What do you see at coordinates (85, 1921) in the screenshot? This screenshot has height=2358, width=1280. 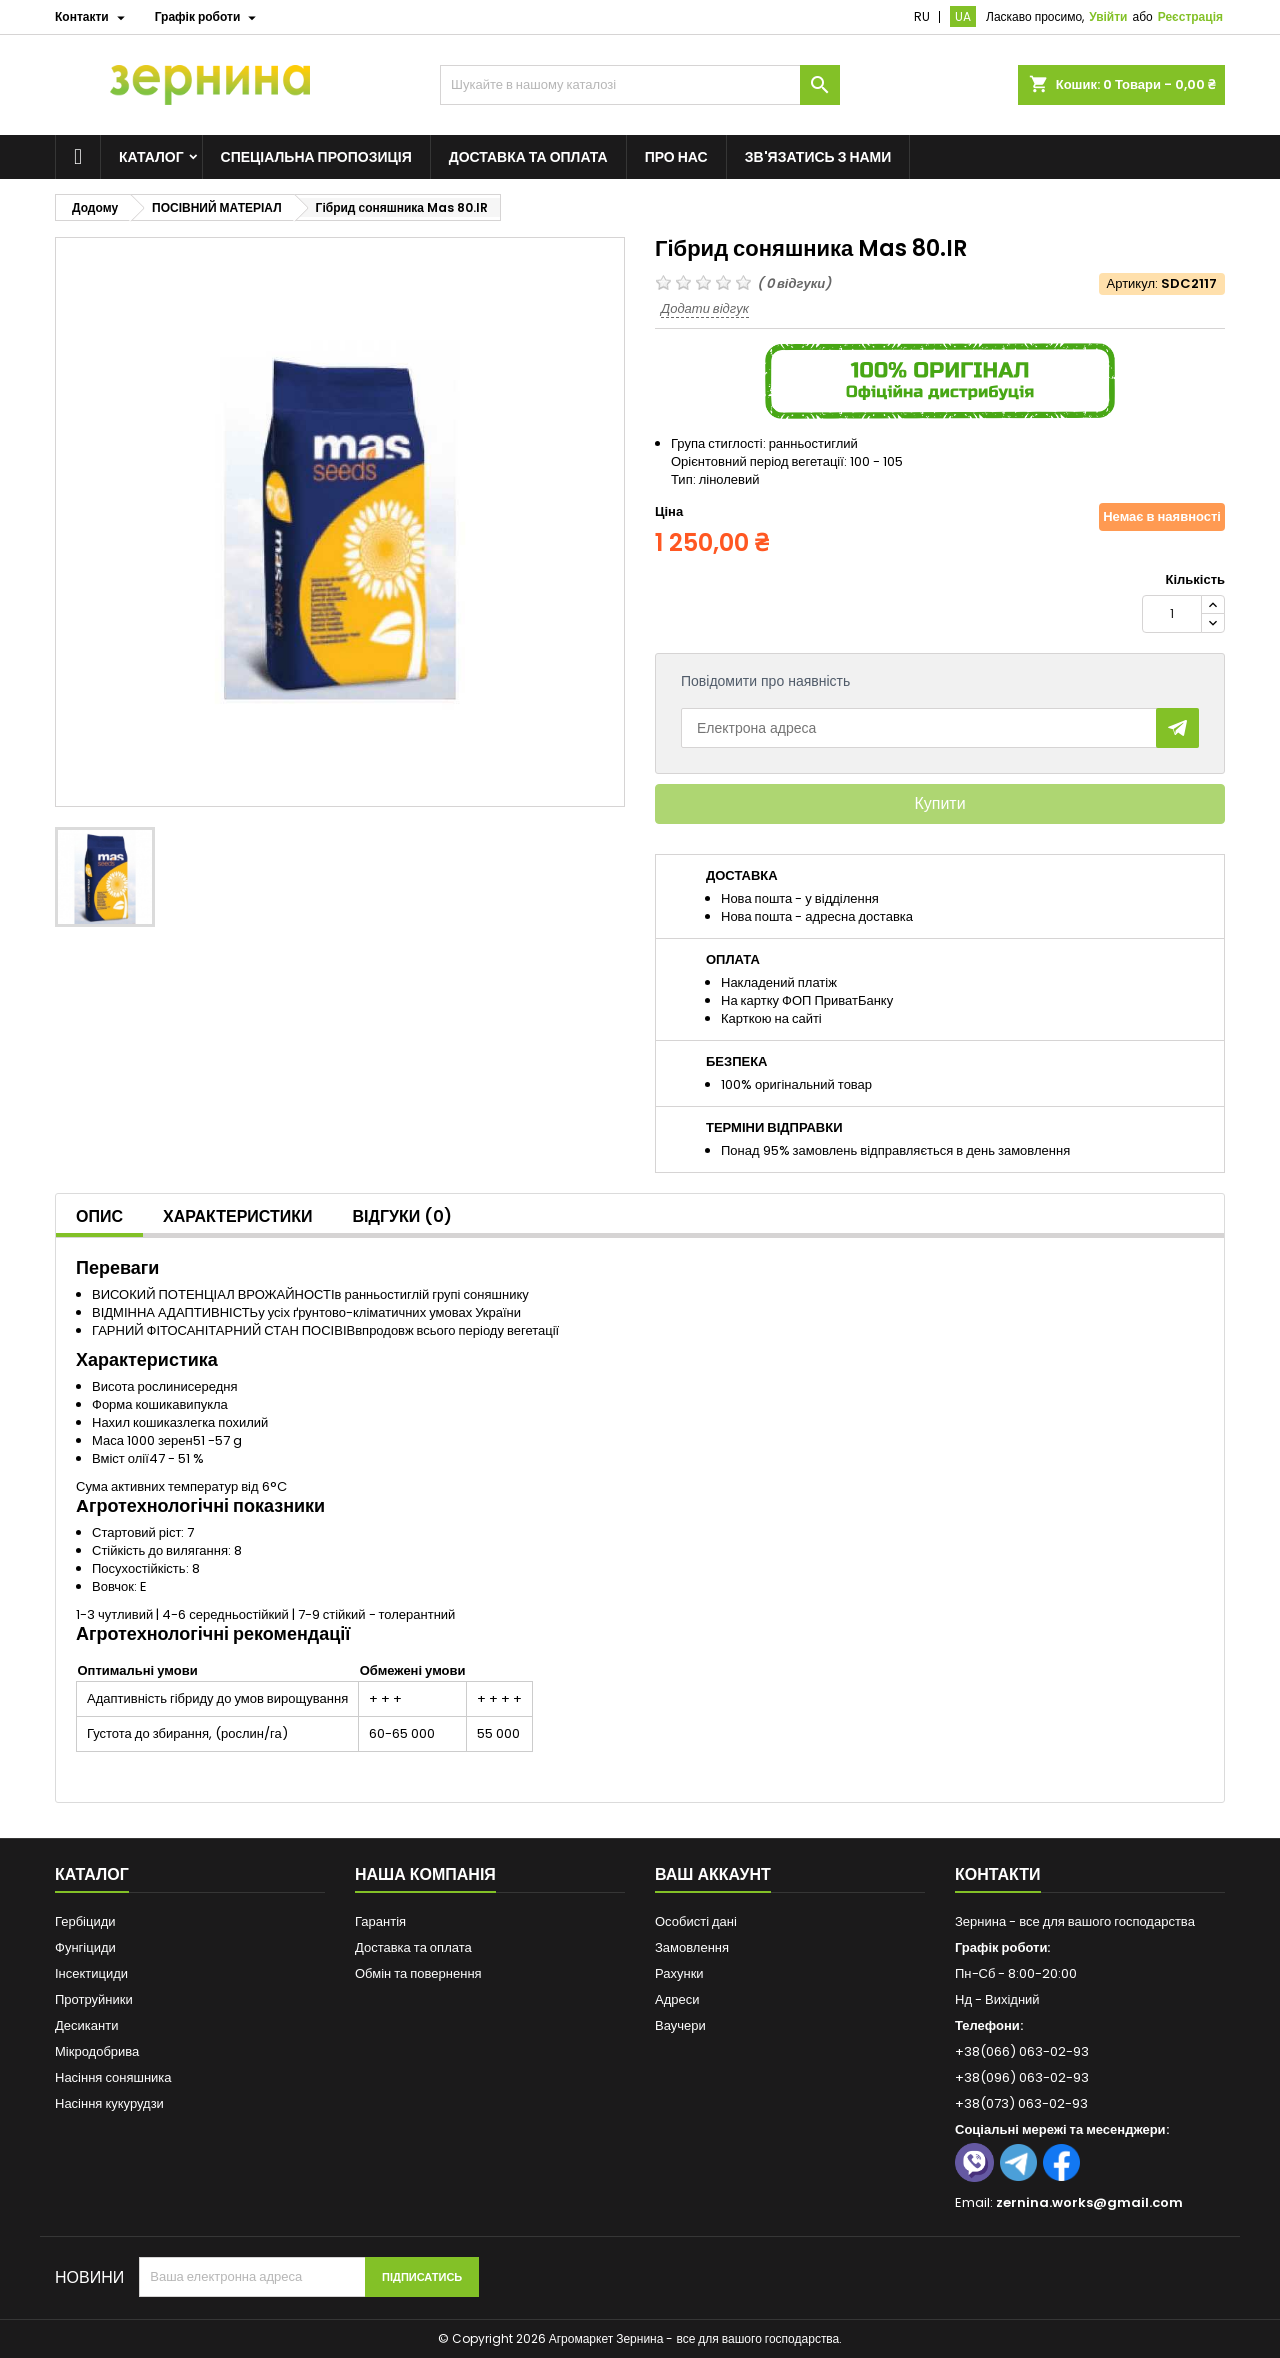 I see `Гербіциди` at bounding box center [85, 1921].